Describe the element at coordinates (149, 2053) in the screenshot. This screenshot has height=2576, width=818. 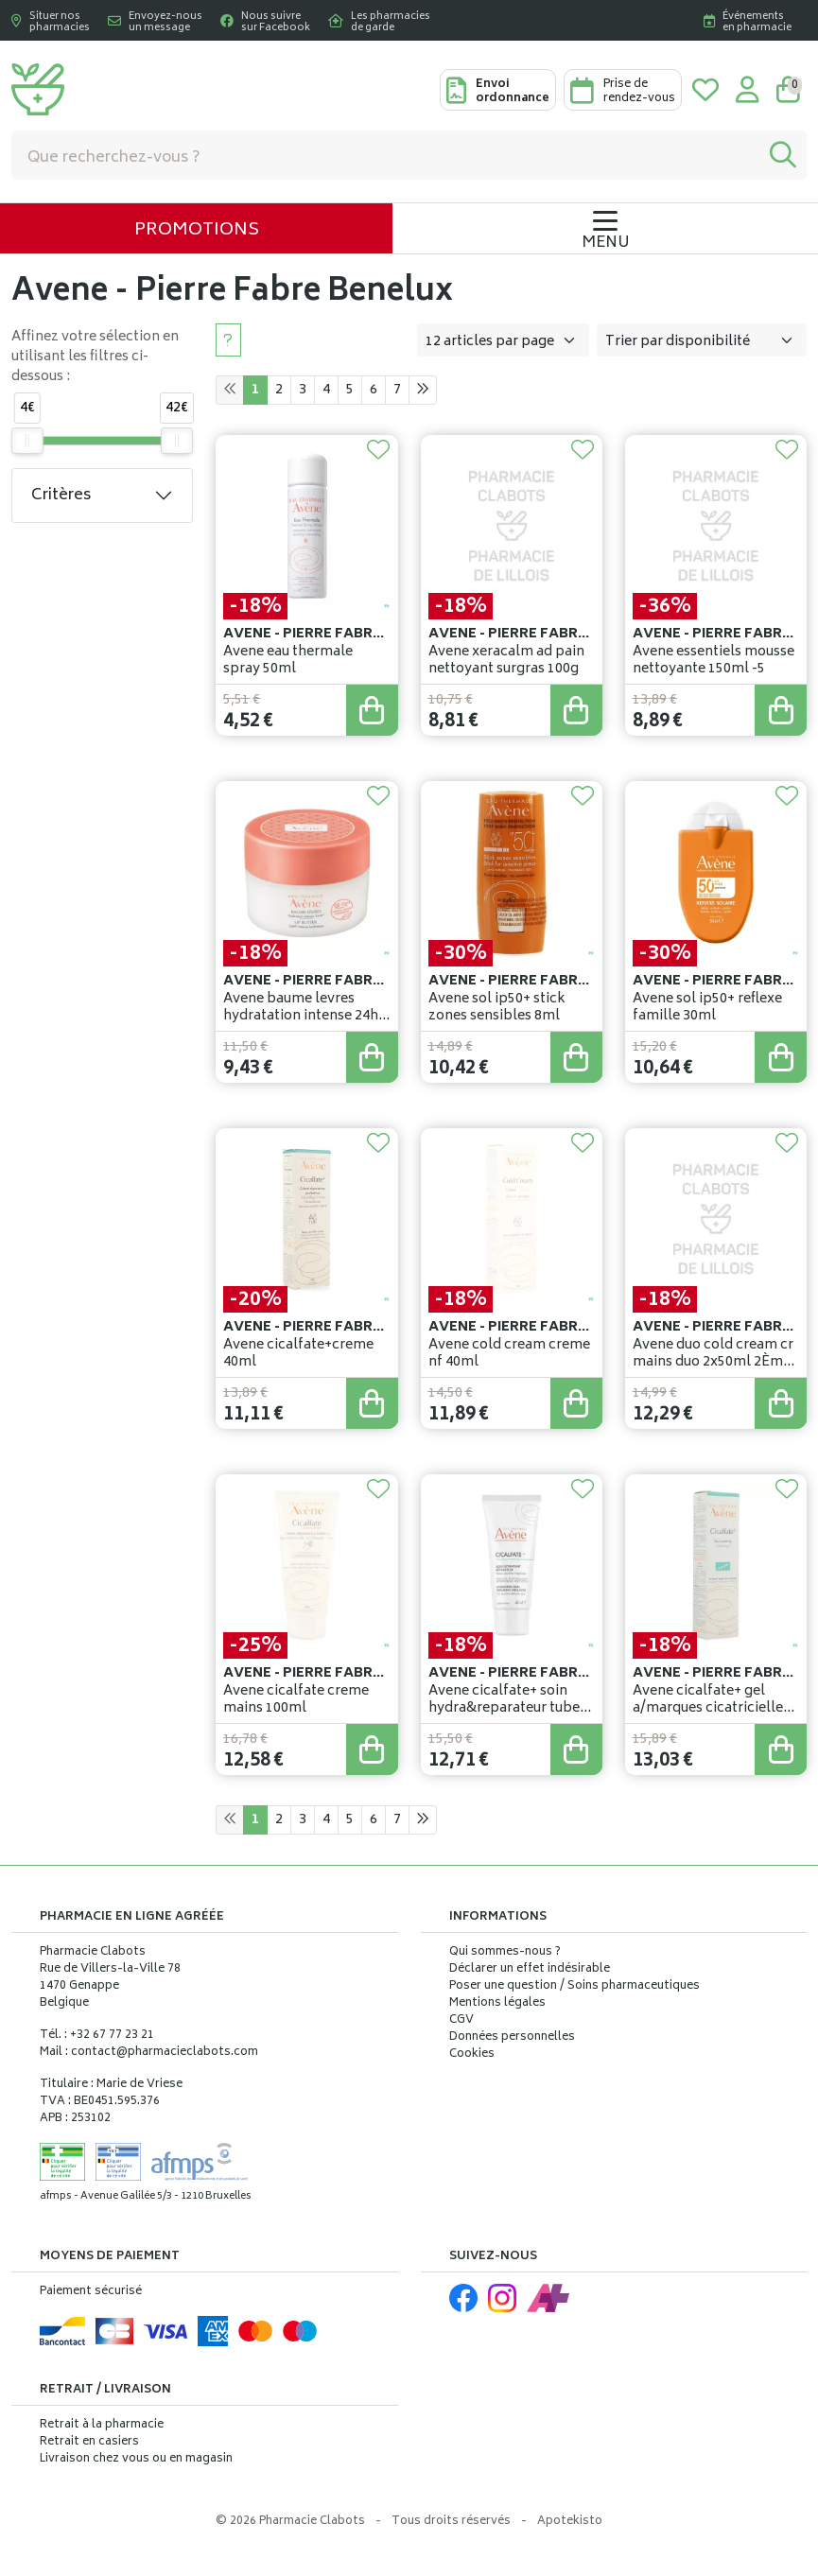
I see `Mail : contact@pharmacieclabots.com` at that location.